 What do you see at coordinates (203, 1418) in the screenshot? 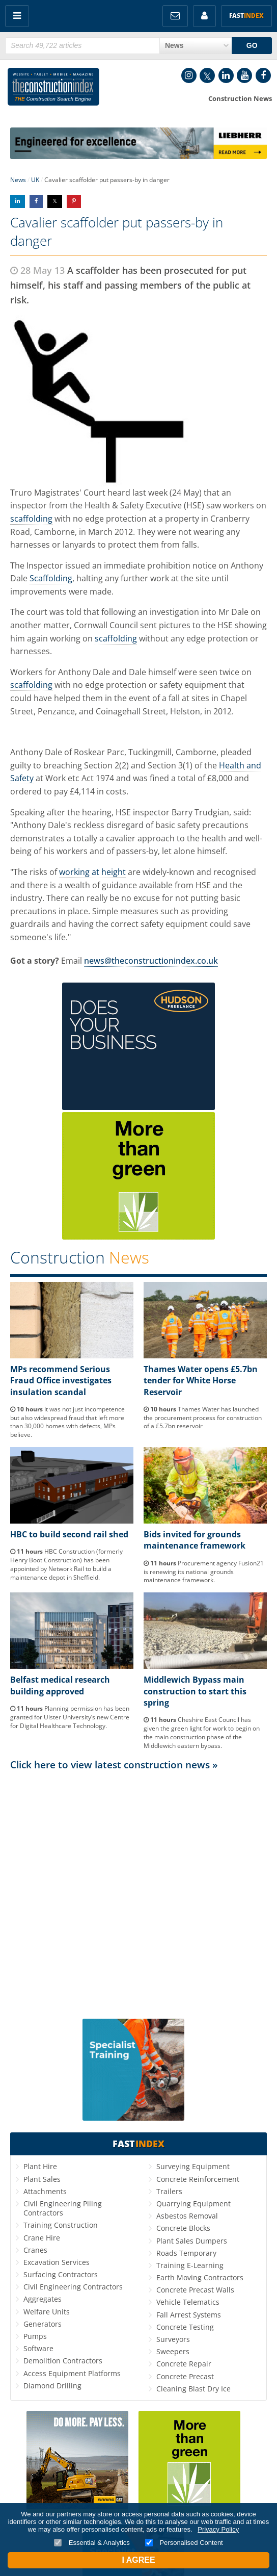
I see `Thames Water has launched the procurement process for construction of a £5.7bn reservoir` at bounding box center [203, 1418].